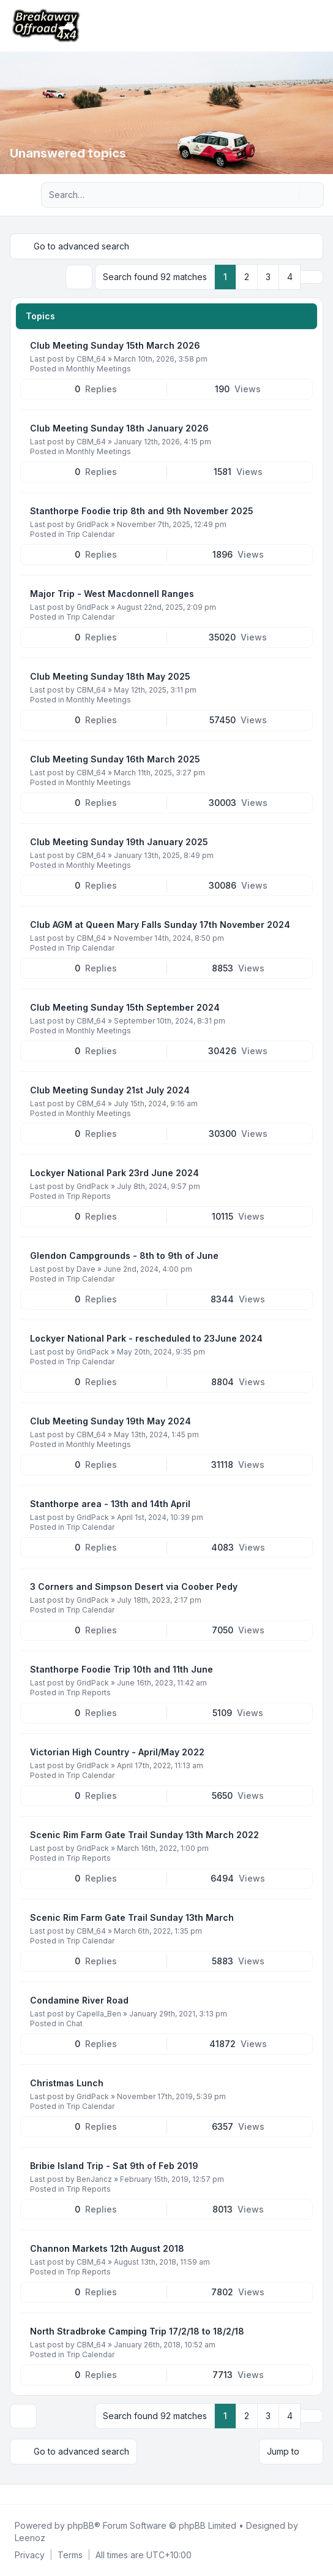 This screenshot has height=2576, width=333. I want to click on [Toggle navigation], so click(318, 26).